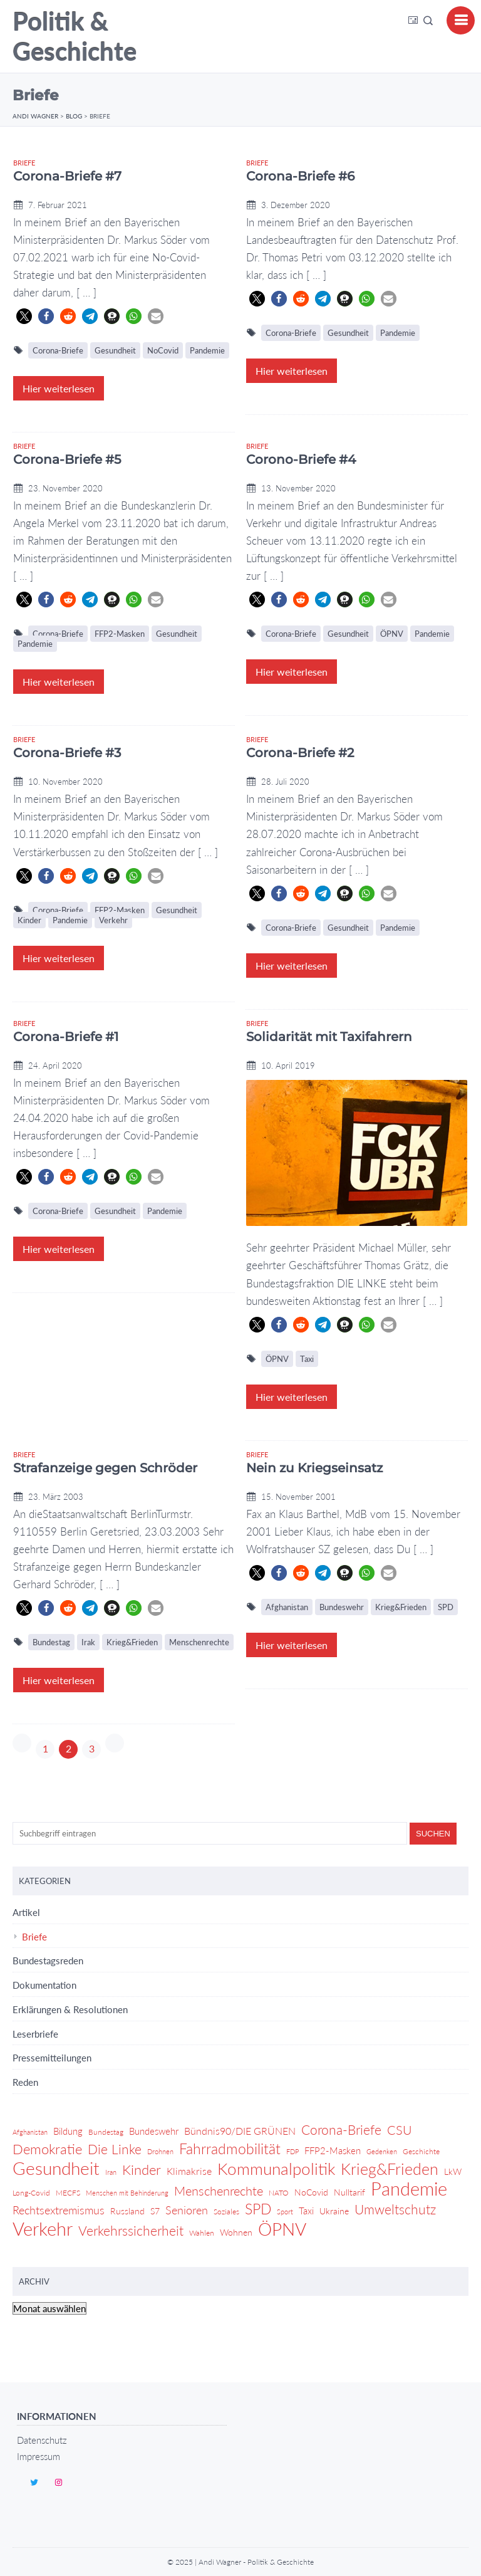 The width and height of the screenshot is (481, 2576). What do you see at coordinates (70, 2009) in the screenshot?
I see `Erklärungen & Resolutionen` at bounding box center [70, 2009].